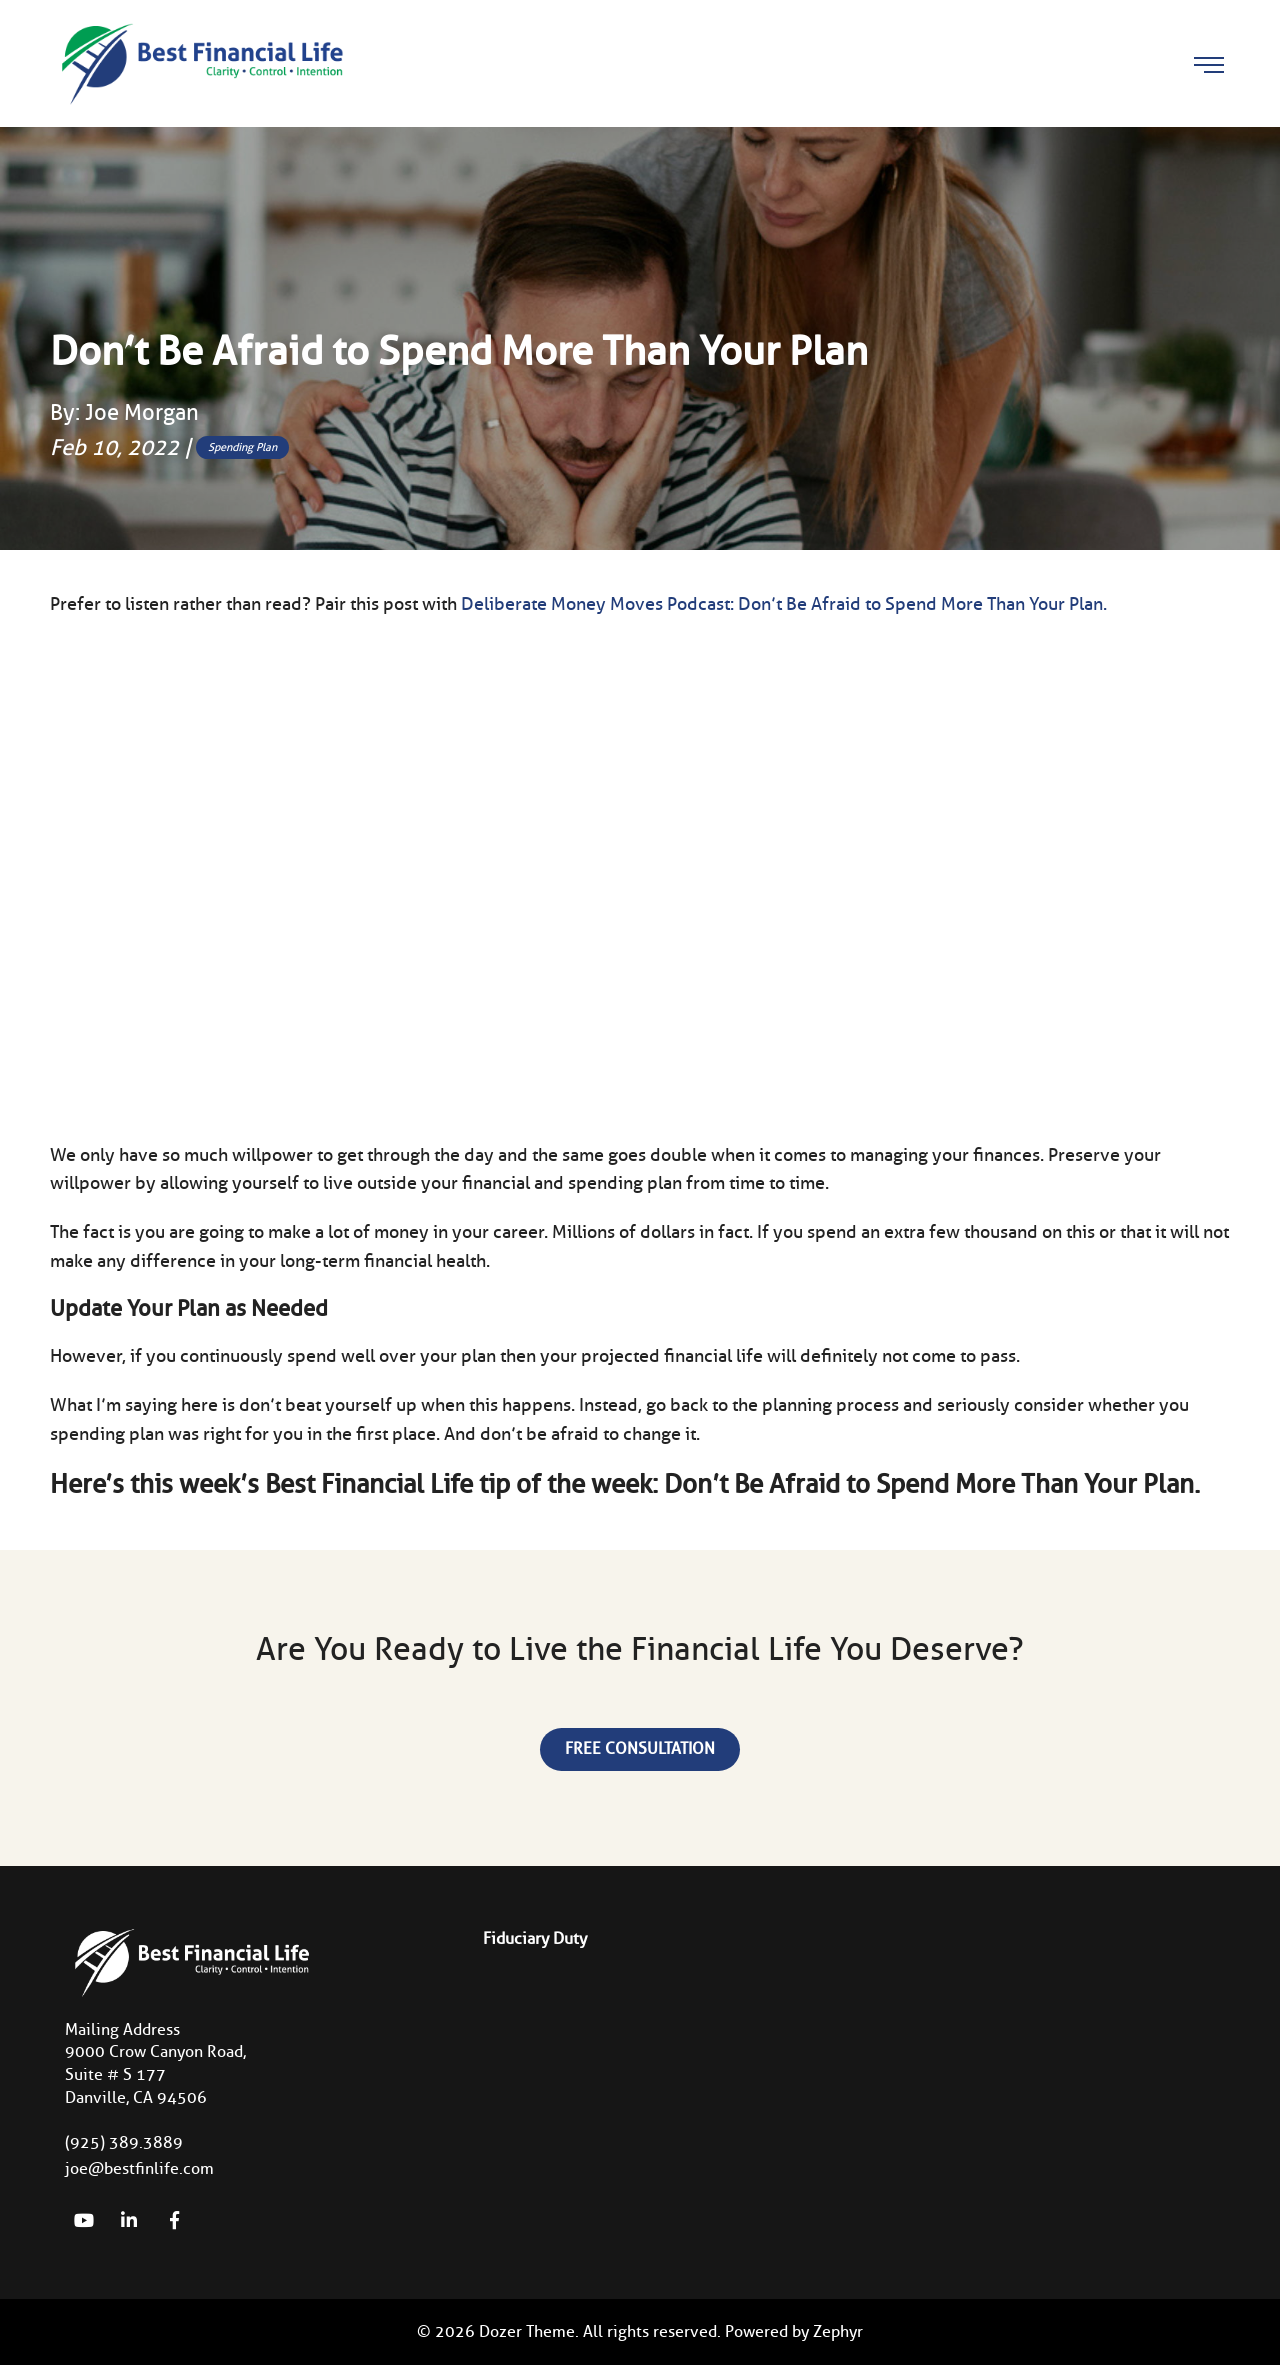 The width and height of the screenshot is (1280, 2365). What do you see at coordinates (174, 2220) in the screenshot?
I see `[Facebook]` at bounding box center [174, 2220].